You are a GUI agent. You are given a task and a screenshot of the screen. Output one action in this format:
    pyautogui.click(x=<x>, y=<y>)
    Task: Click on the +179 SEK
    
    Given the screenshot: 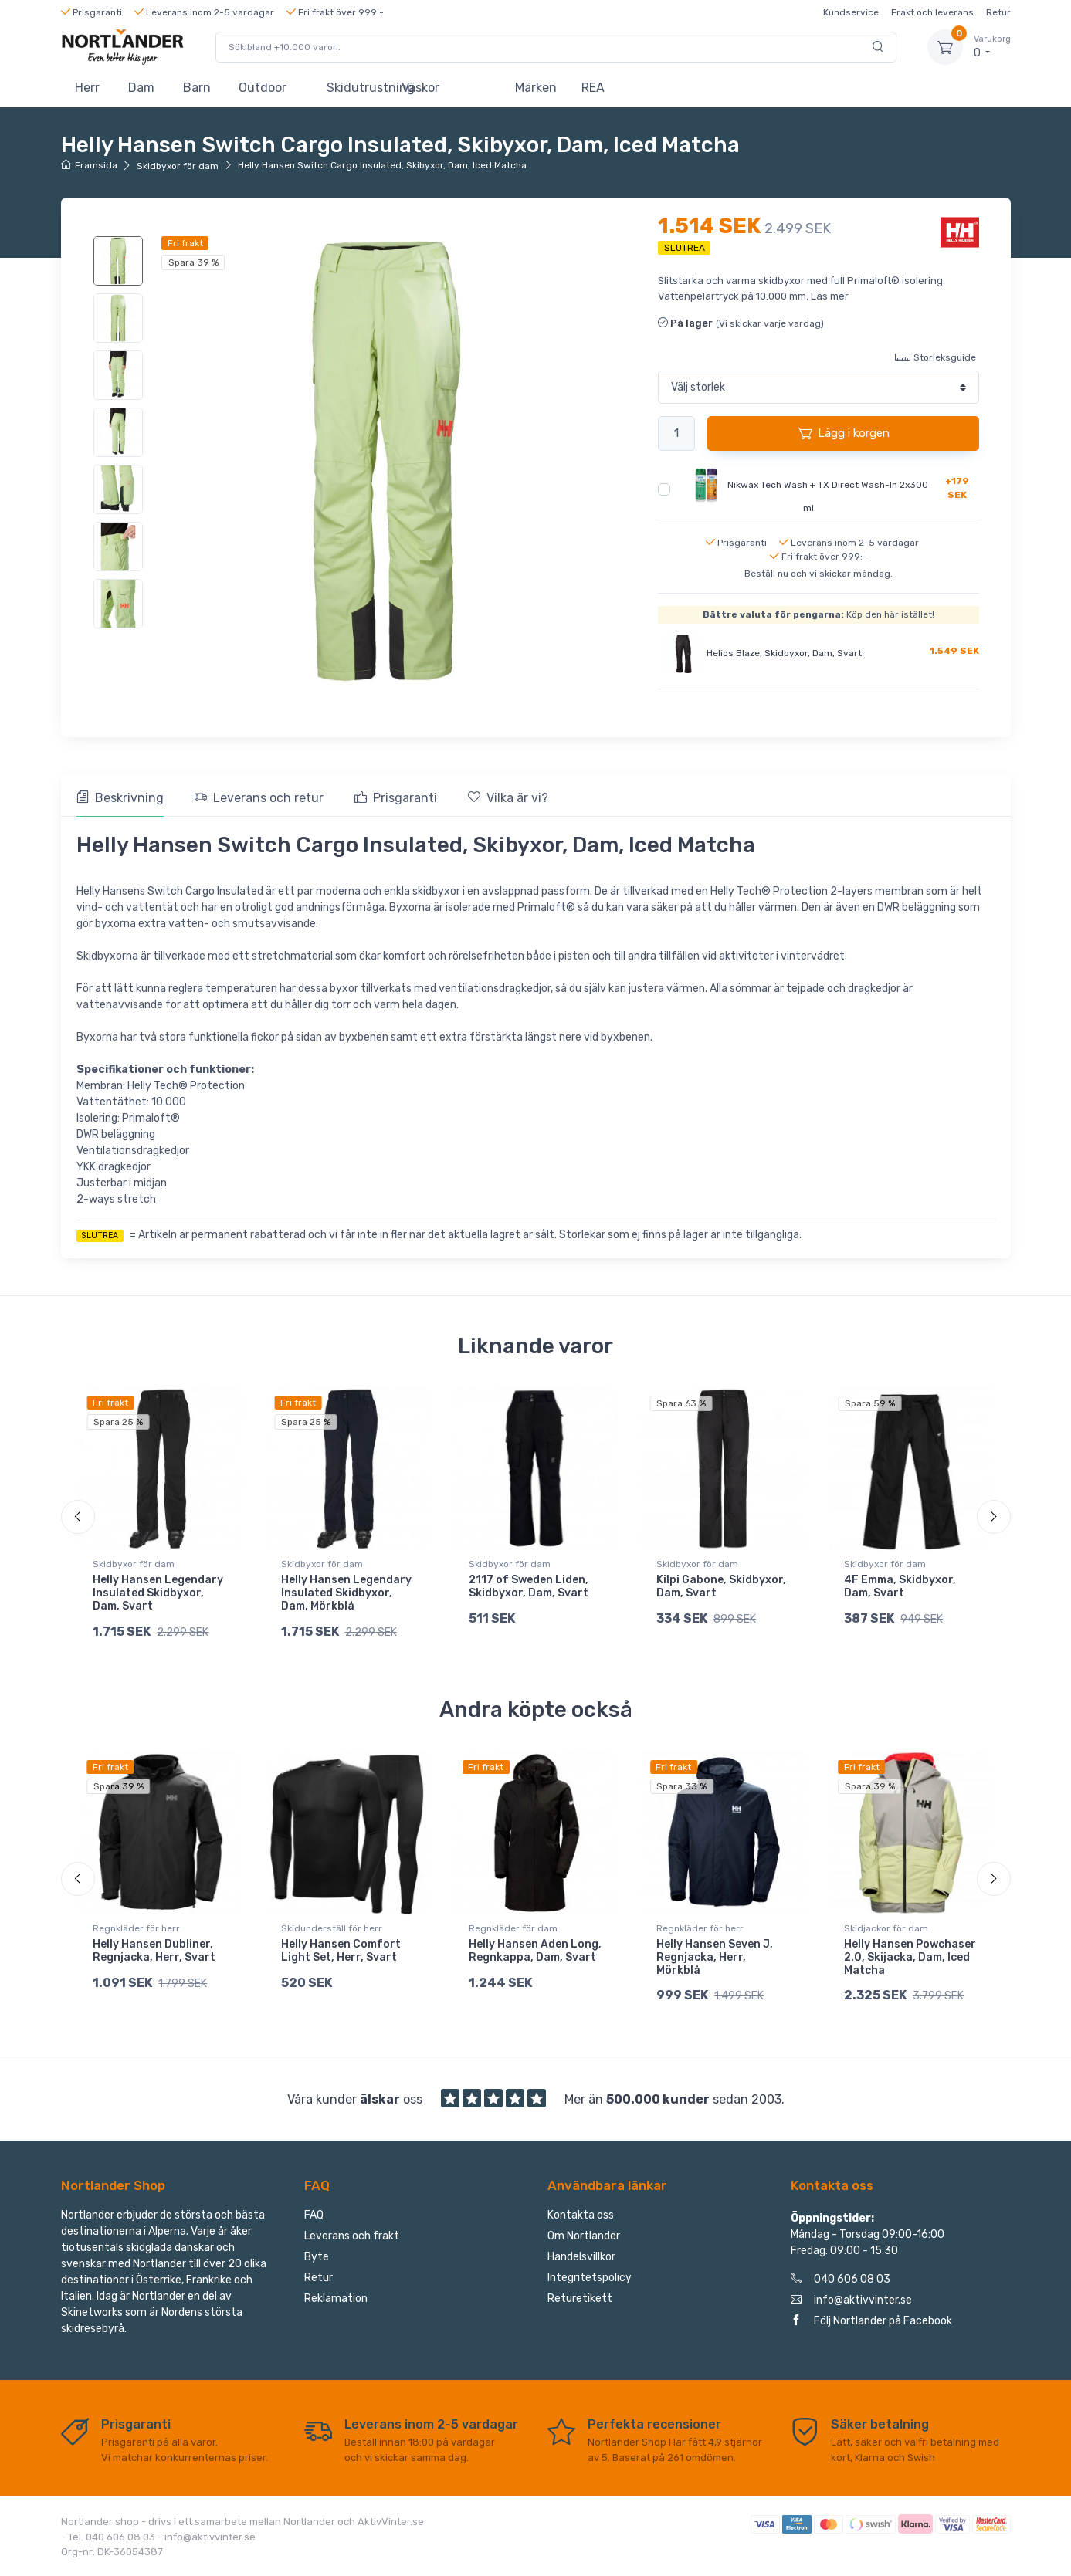 What is the action you would take?
    pyautogui.click(x=957, y=488)
    